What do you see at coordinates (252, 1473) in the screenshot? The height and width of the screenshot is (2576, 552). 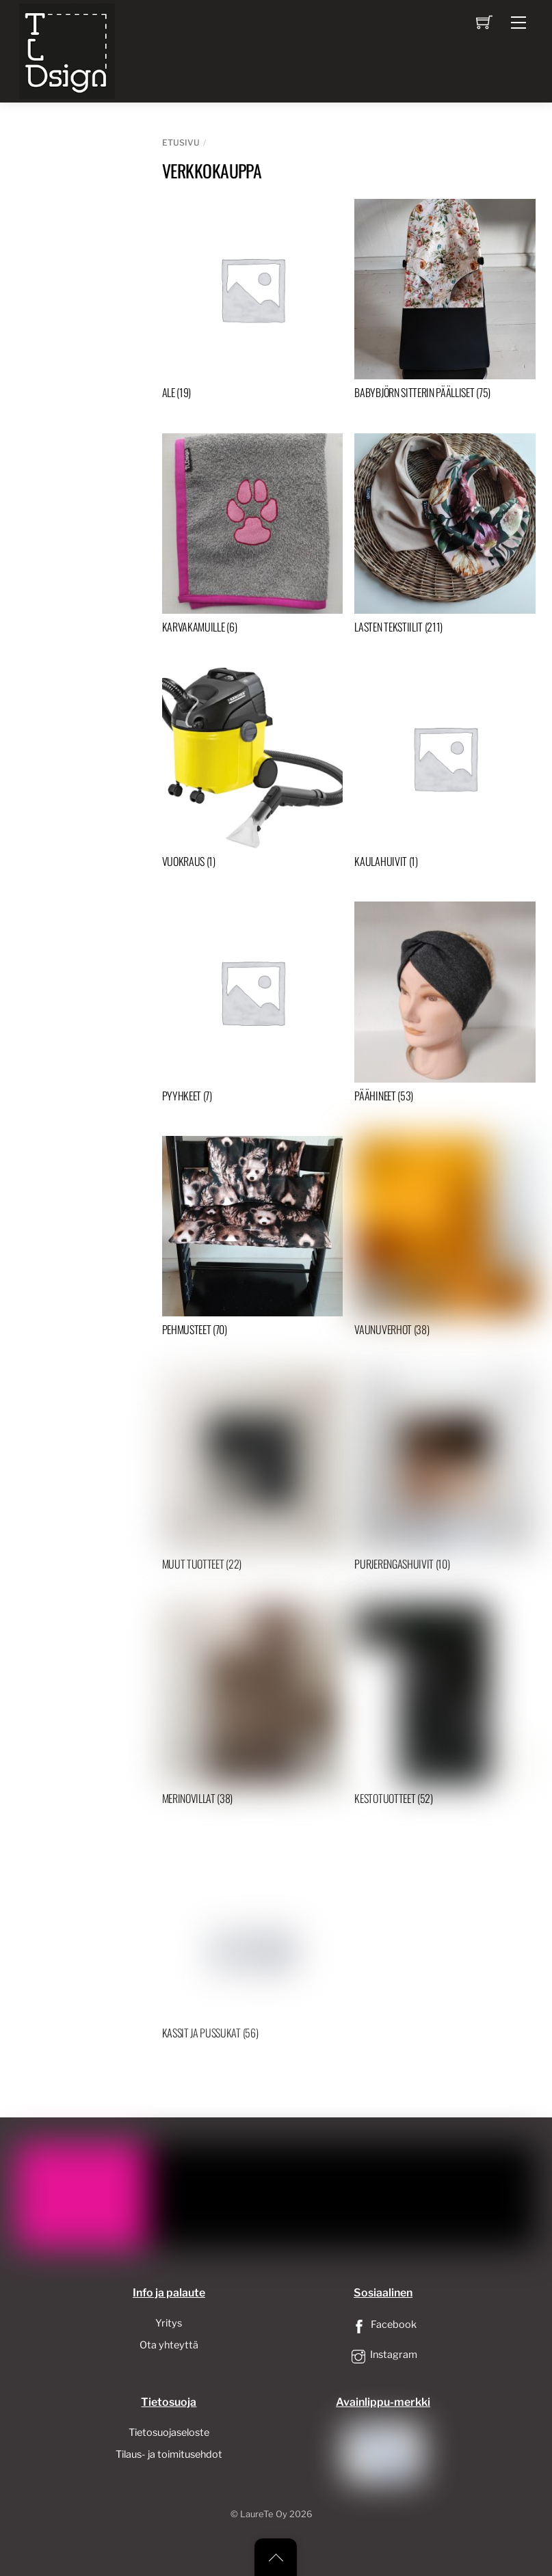 I see `[Visit product category Muut tuotteet]` at bounding box center [252, 1473].